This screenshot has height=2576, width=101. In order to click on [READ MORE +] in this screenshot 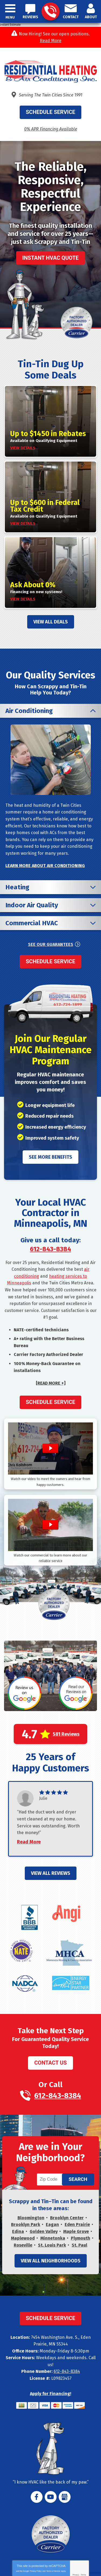, I will do `click(50, 1383)`.